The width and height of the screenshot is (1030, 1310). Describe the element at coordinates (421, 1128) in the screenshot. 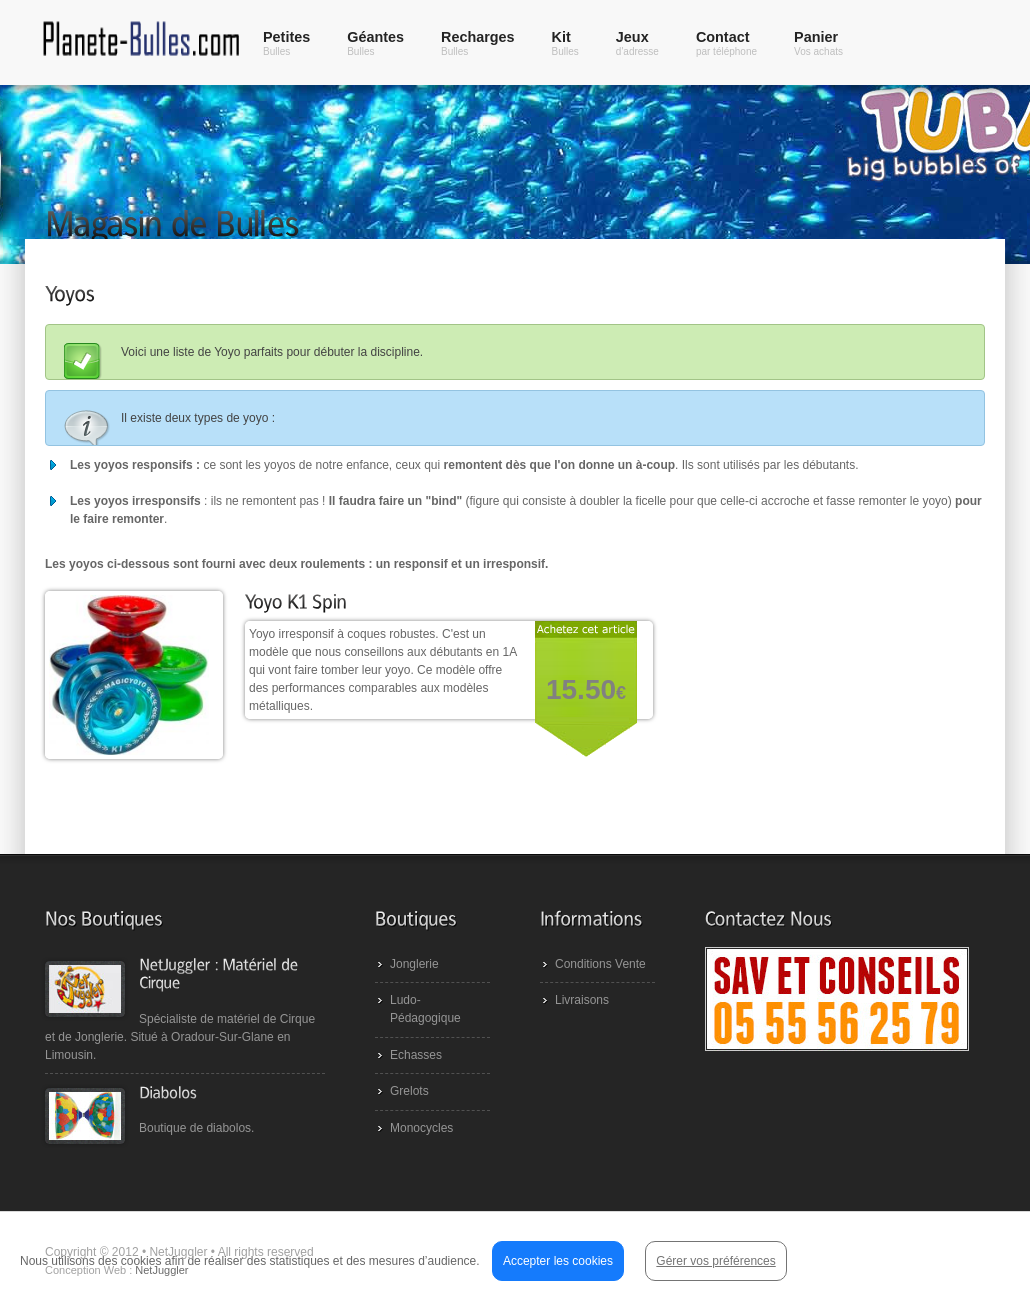

I see `Monocycles` at that location.